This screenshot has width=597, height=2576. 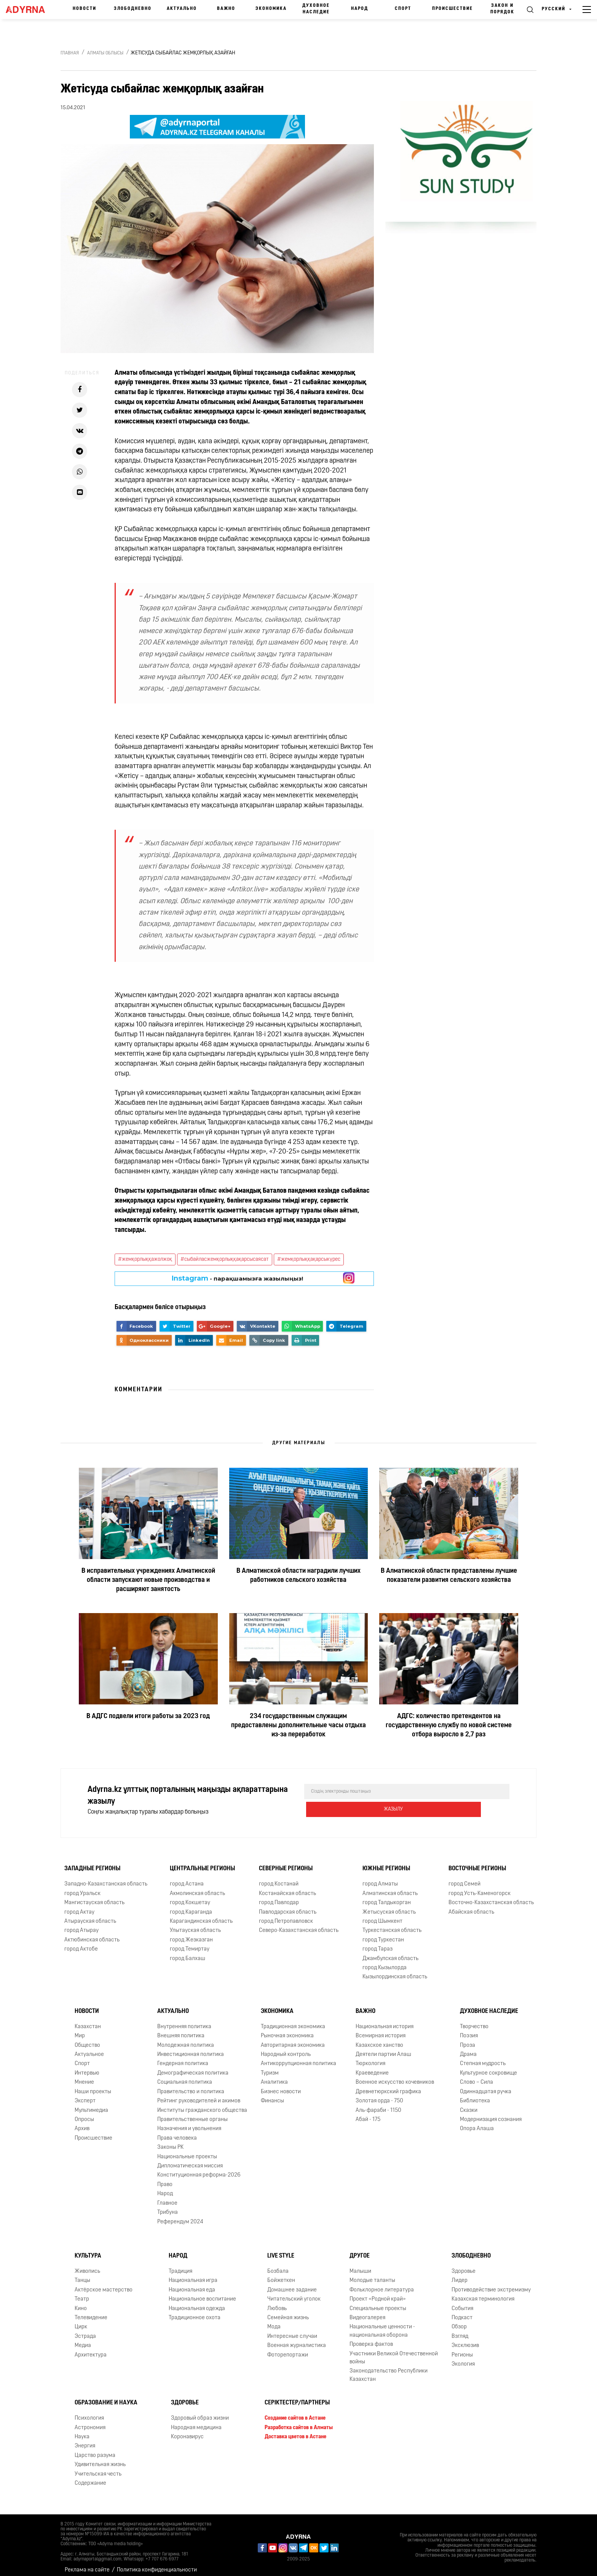 I want to click on Павлодарская область, so click(x=287, y=1906).